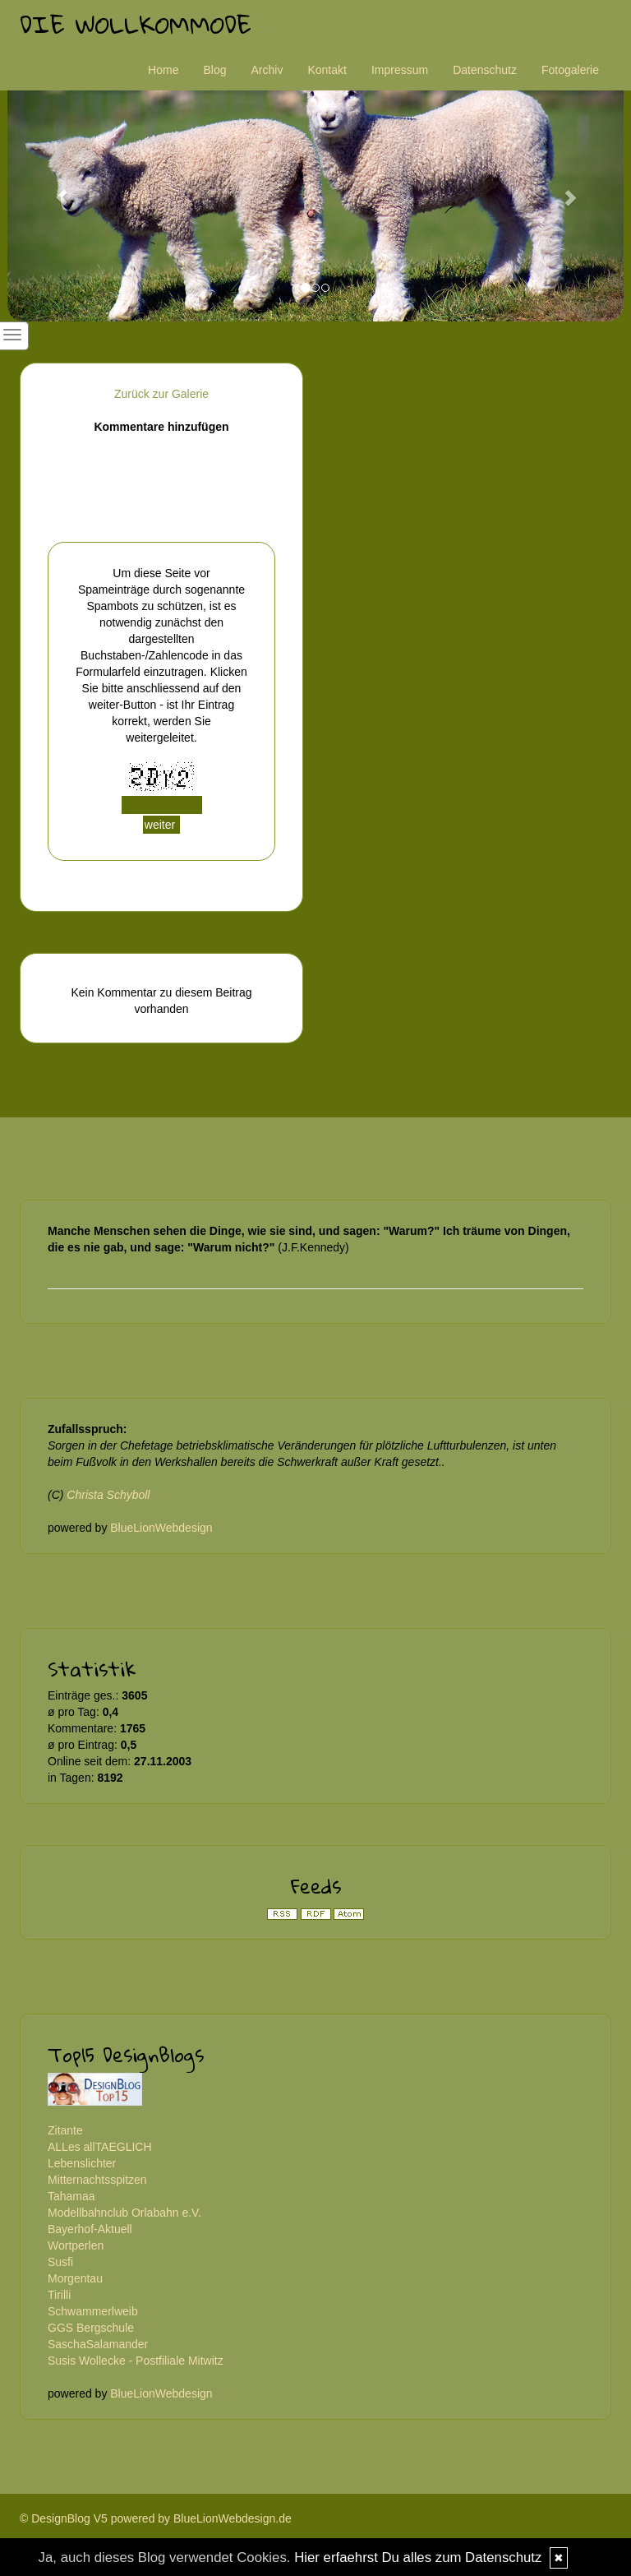 Image resolution: width=631 pixels, height=2576 pixels. Describe the element at coordinates (214, 69) in the screenshot. I see `Blog` at that location.